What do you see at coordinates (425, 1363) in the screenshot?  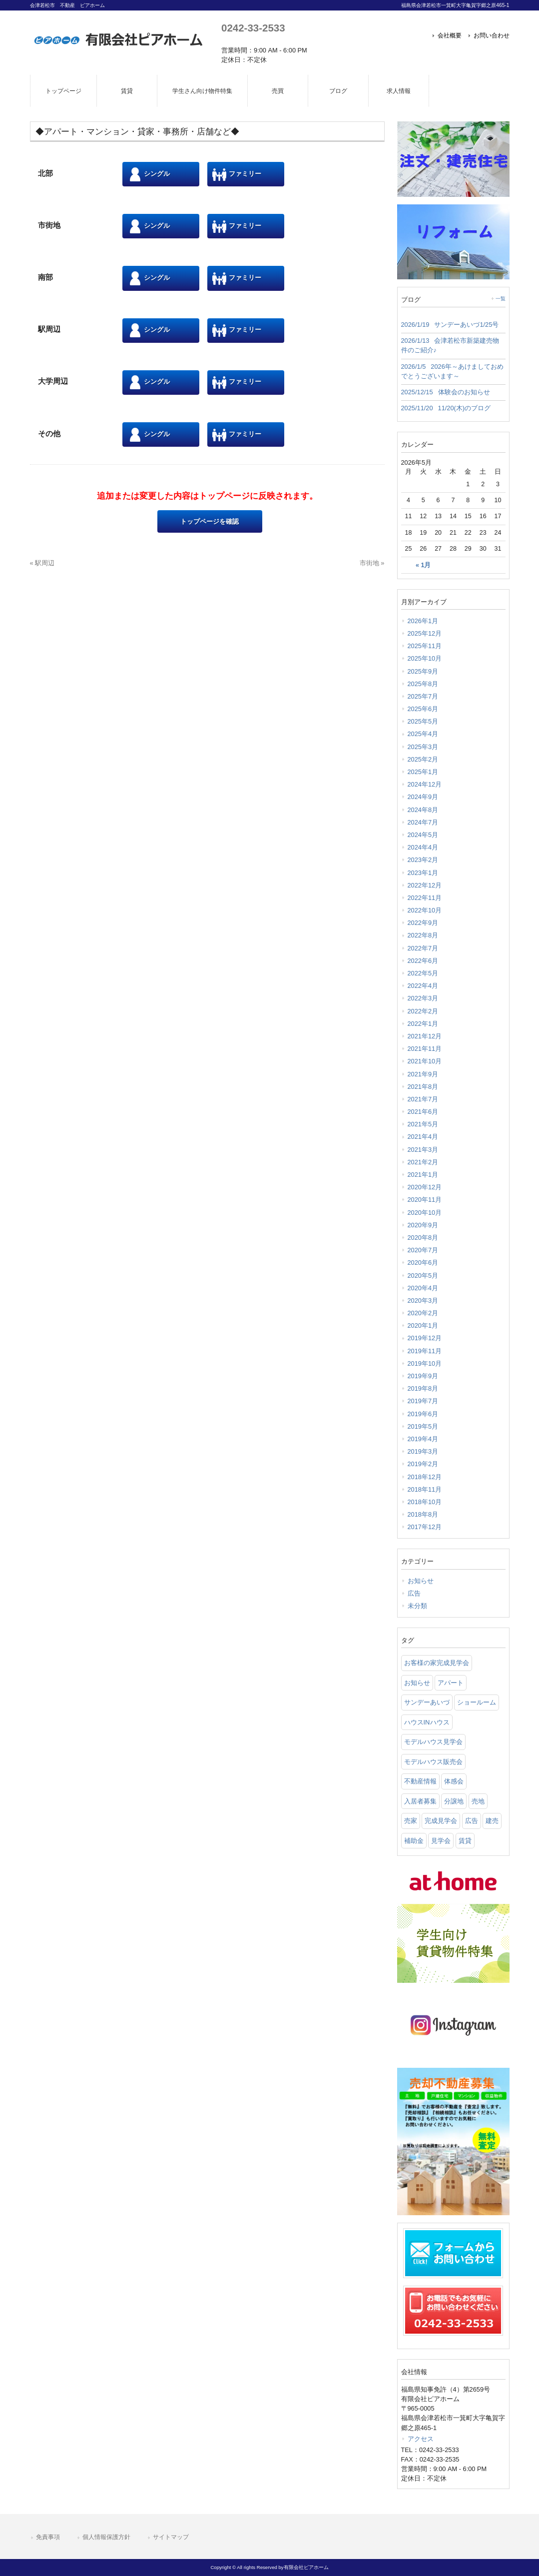 I see `2019年10月` at bounding box center [425, 1363].